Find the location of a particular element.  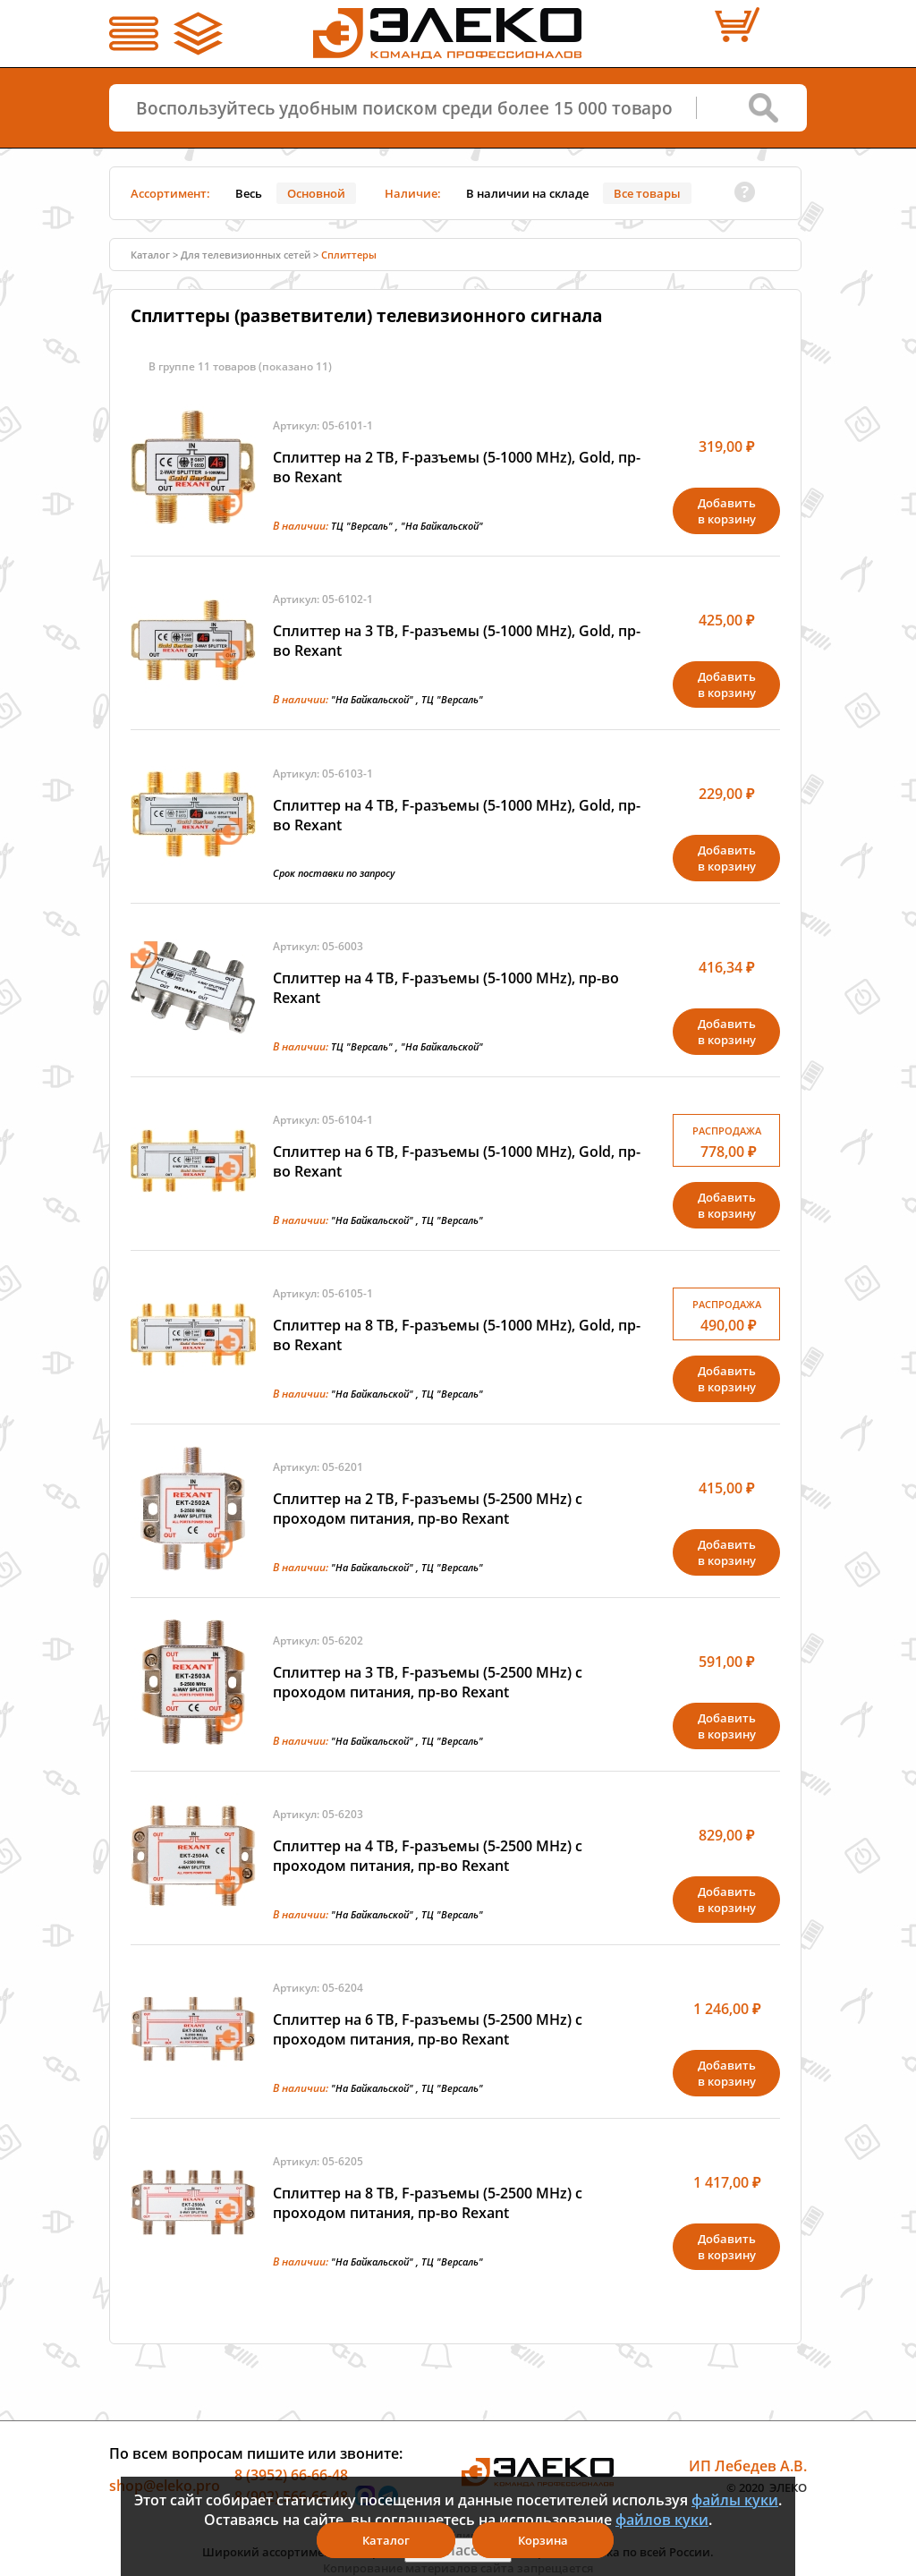

Сплиттер на 2 ТВ, F-разъемы (5-2500 MHz) с проходом питания, пр-во Rexant is located at coordinates (427, 1508).